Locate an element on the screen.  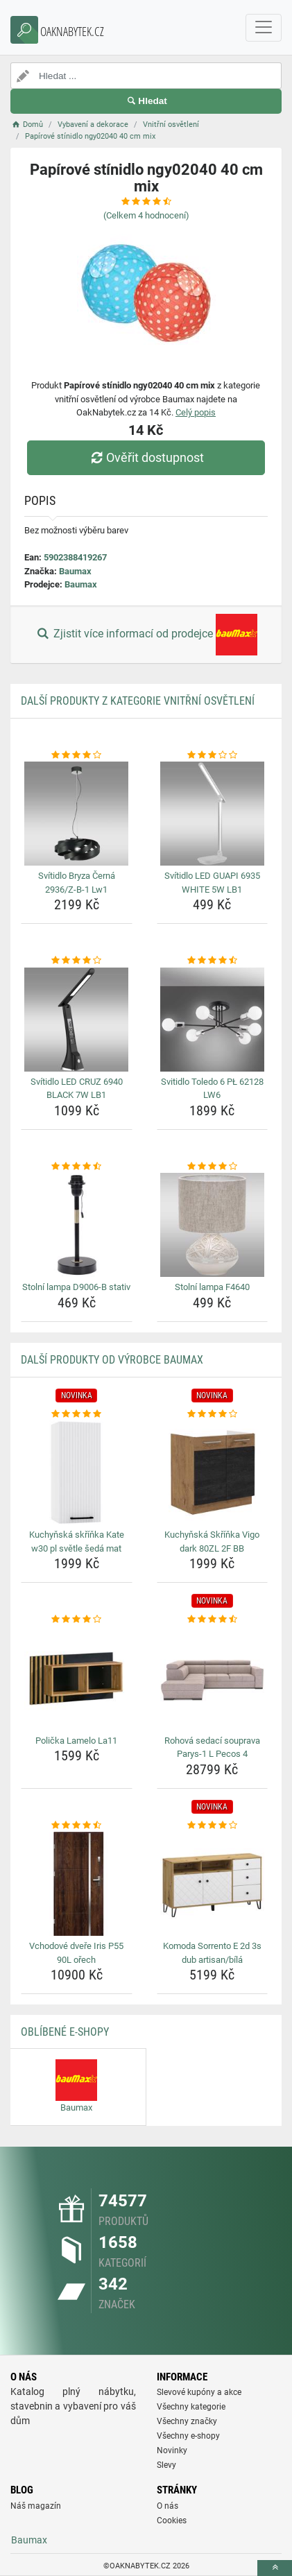
[stolni-lampa-d9006-b-stativ-img] is located at coordinates (77, 1225).